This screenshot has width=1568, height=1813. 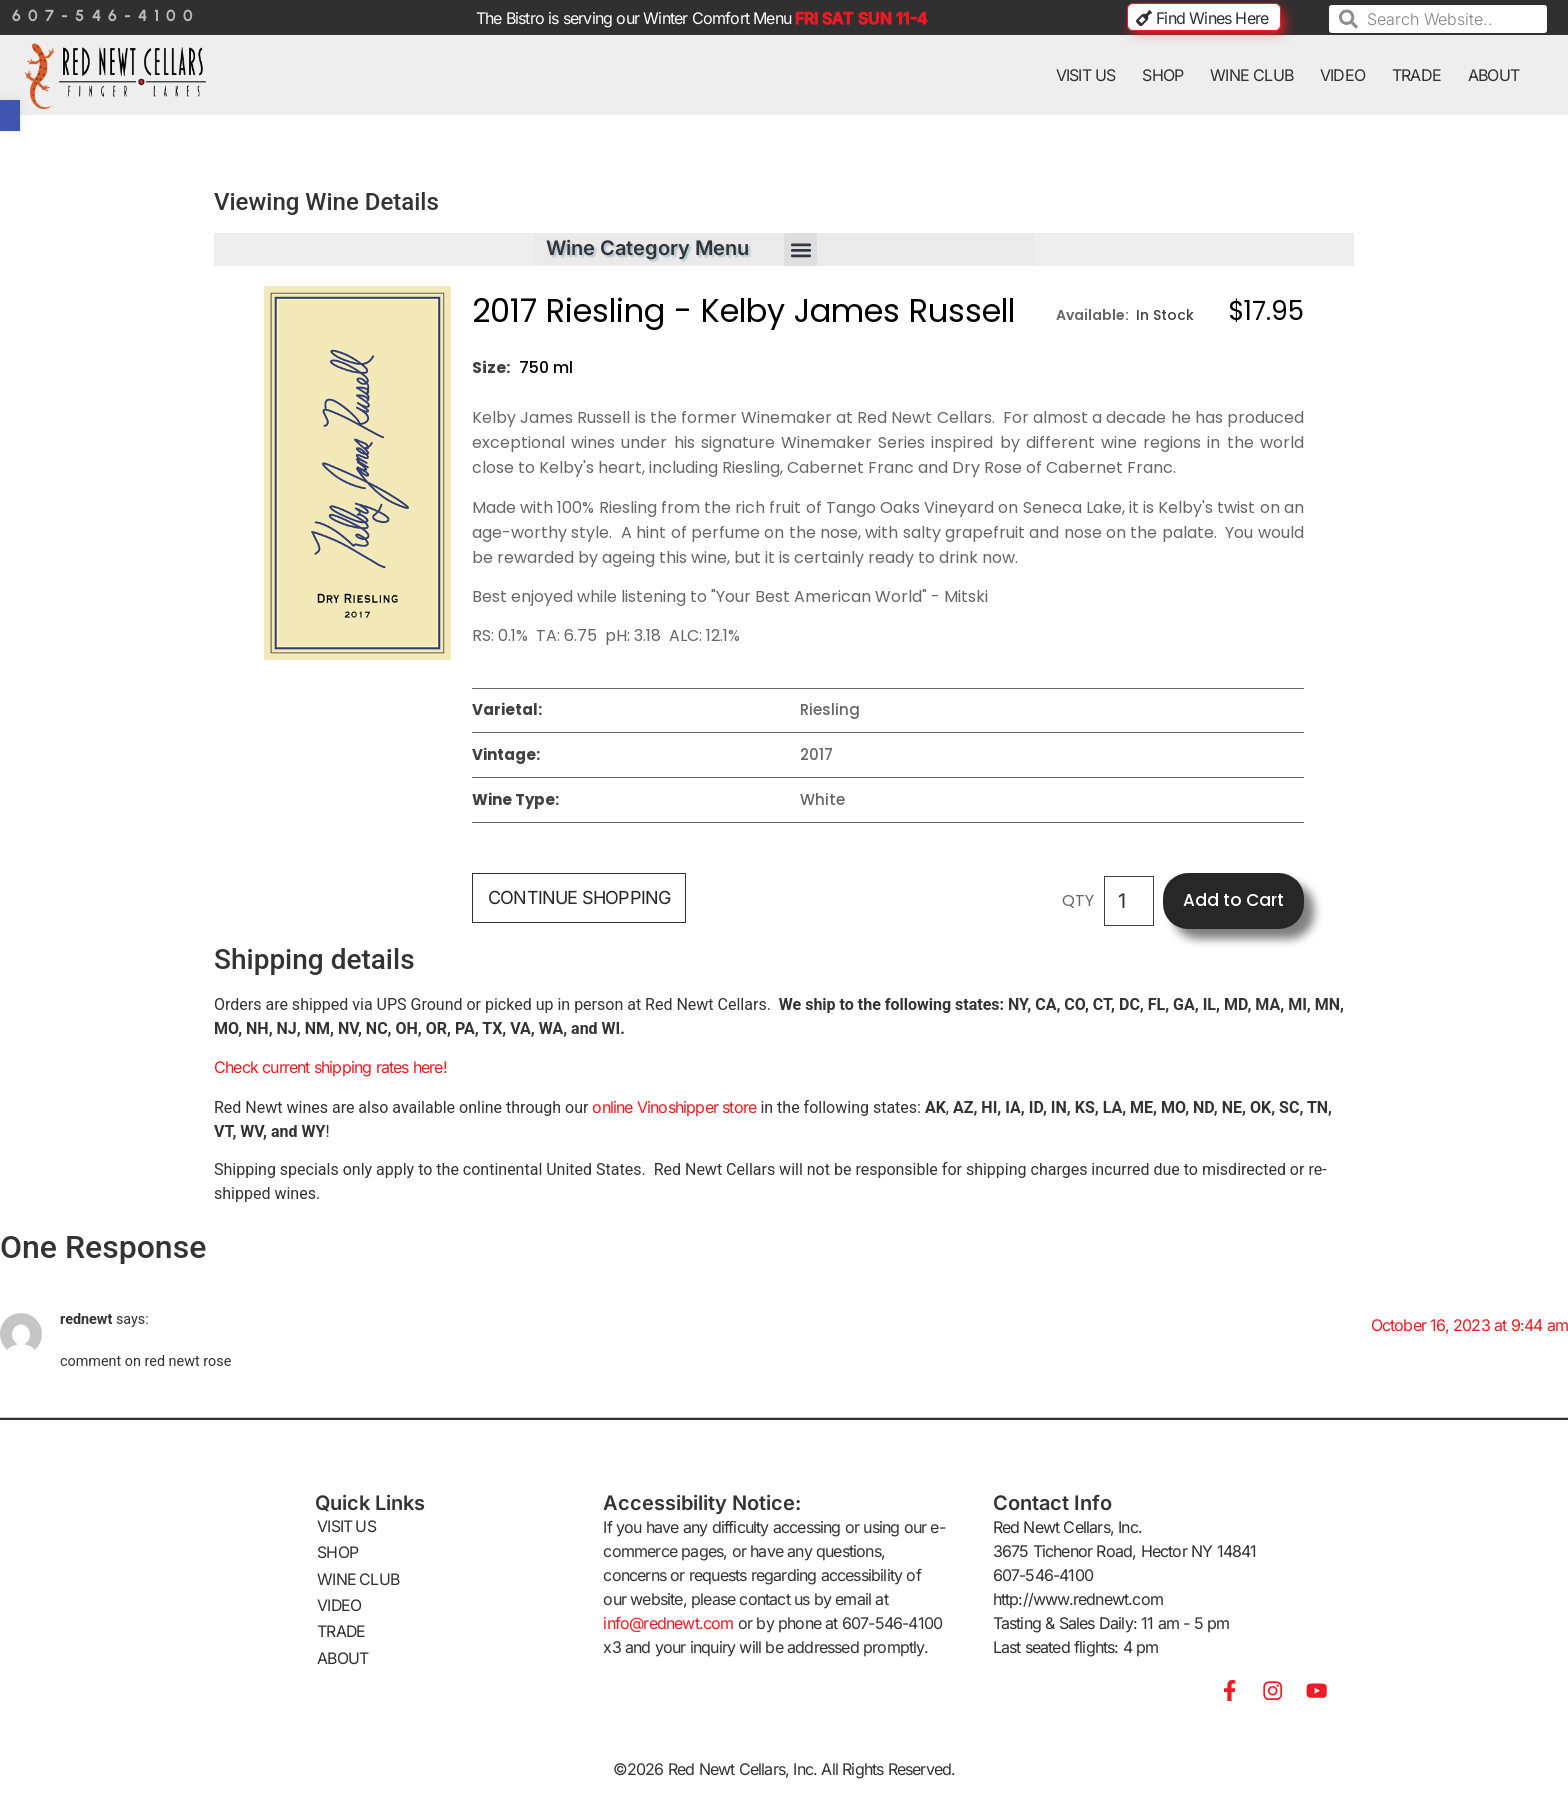 I want to click on ABOUT, so click(x=1493, y=75).